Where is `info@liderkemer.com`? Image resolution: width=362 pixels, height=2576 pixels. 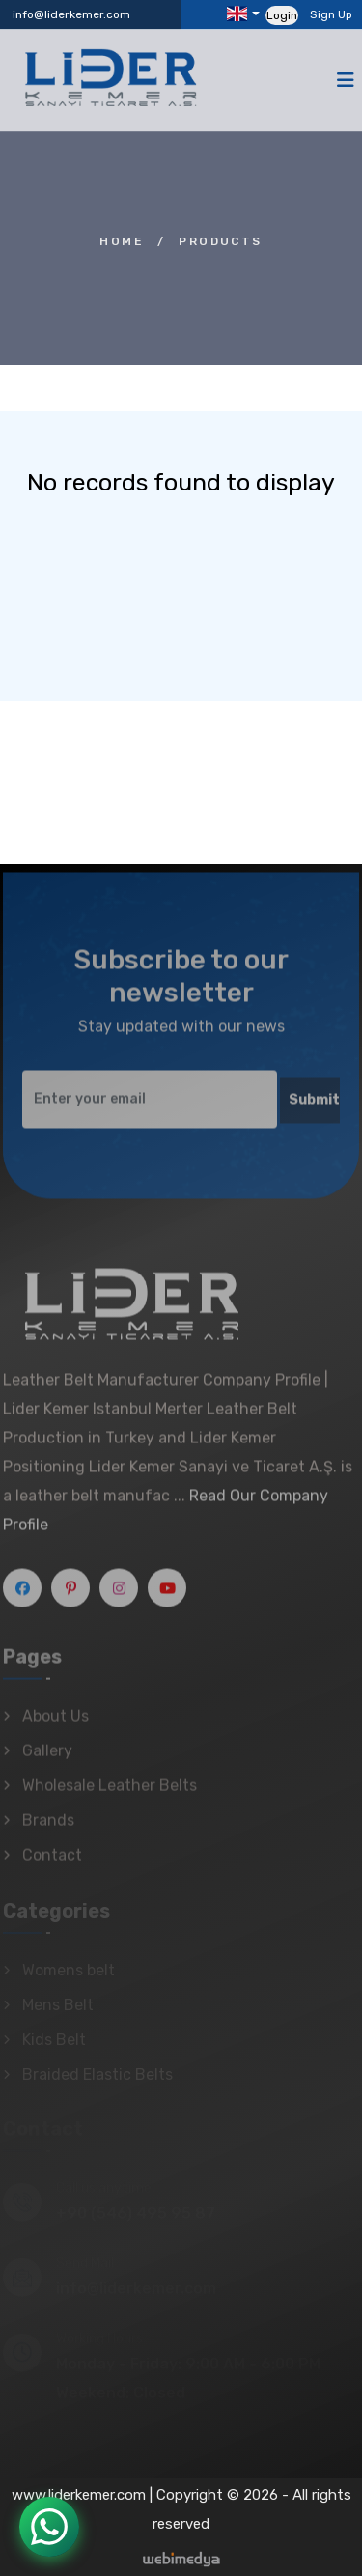
info@liderkemer.com is located at coordinates (71, 14).